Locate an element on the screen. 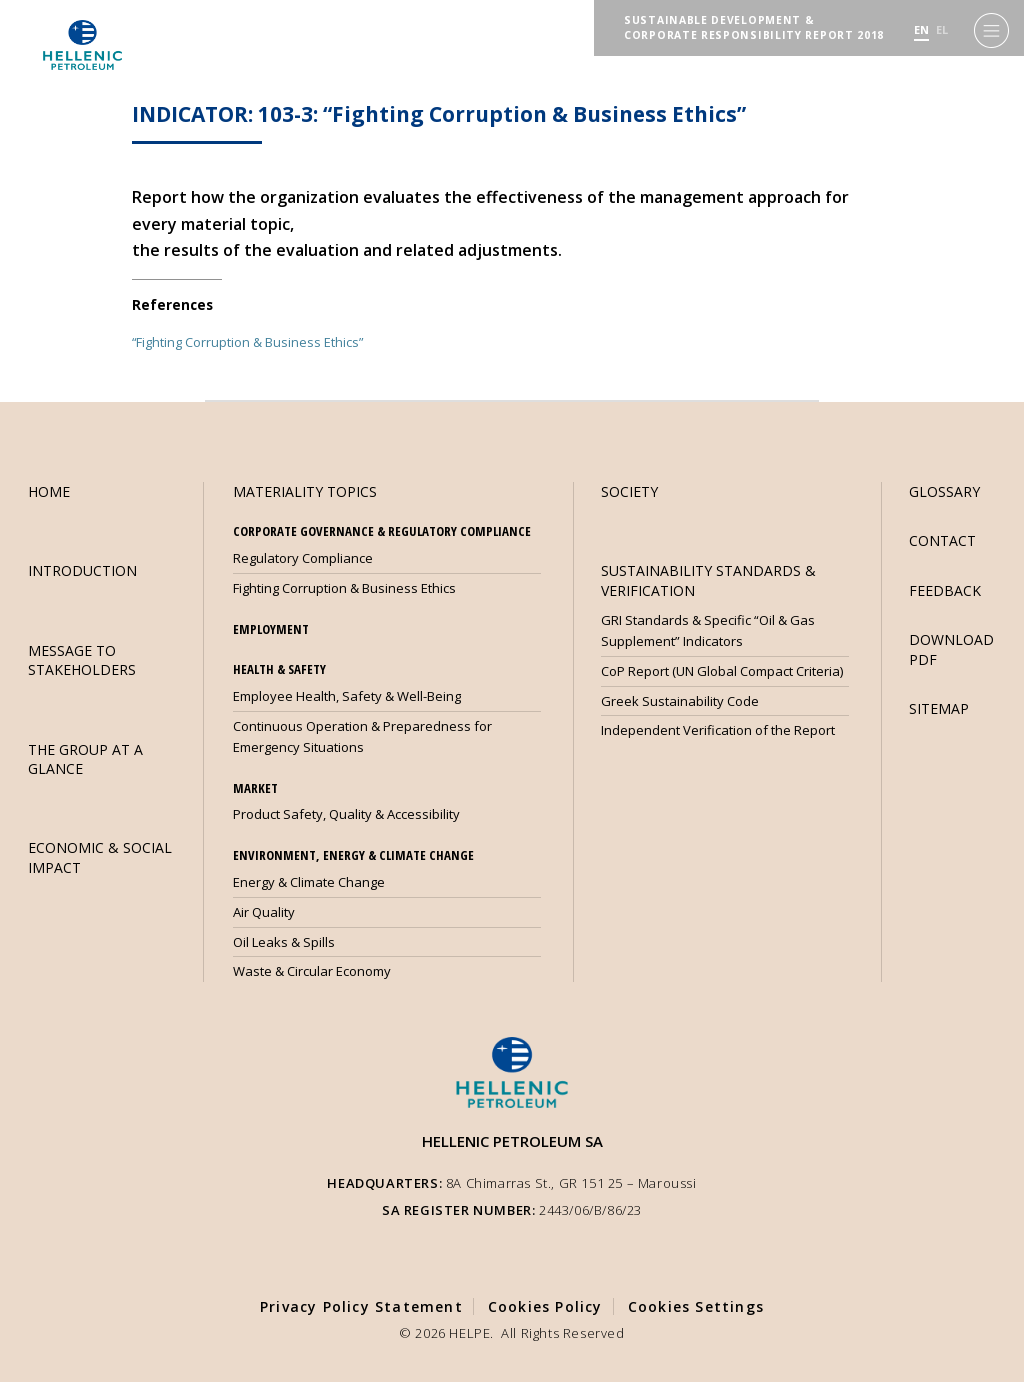 Image resolution: width=1024 pixels, height=1382 pixels. [Menu] is located at coordinates (991, 30).